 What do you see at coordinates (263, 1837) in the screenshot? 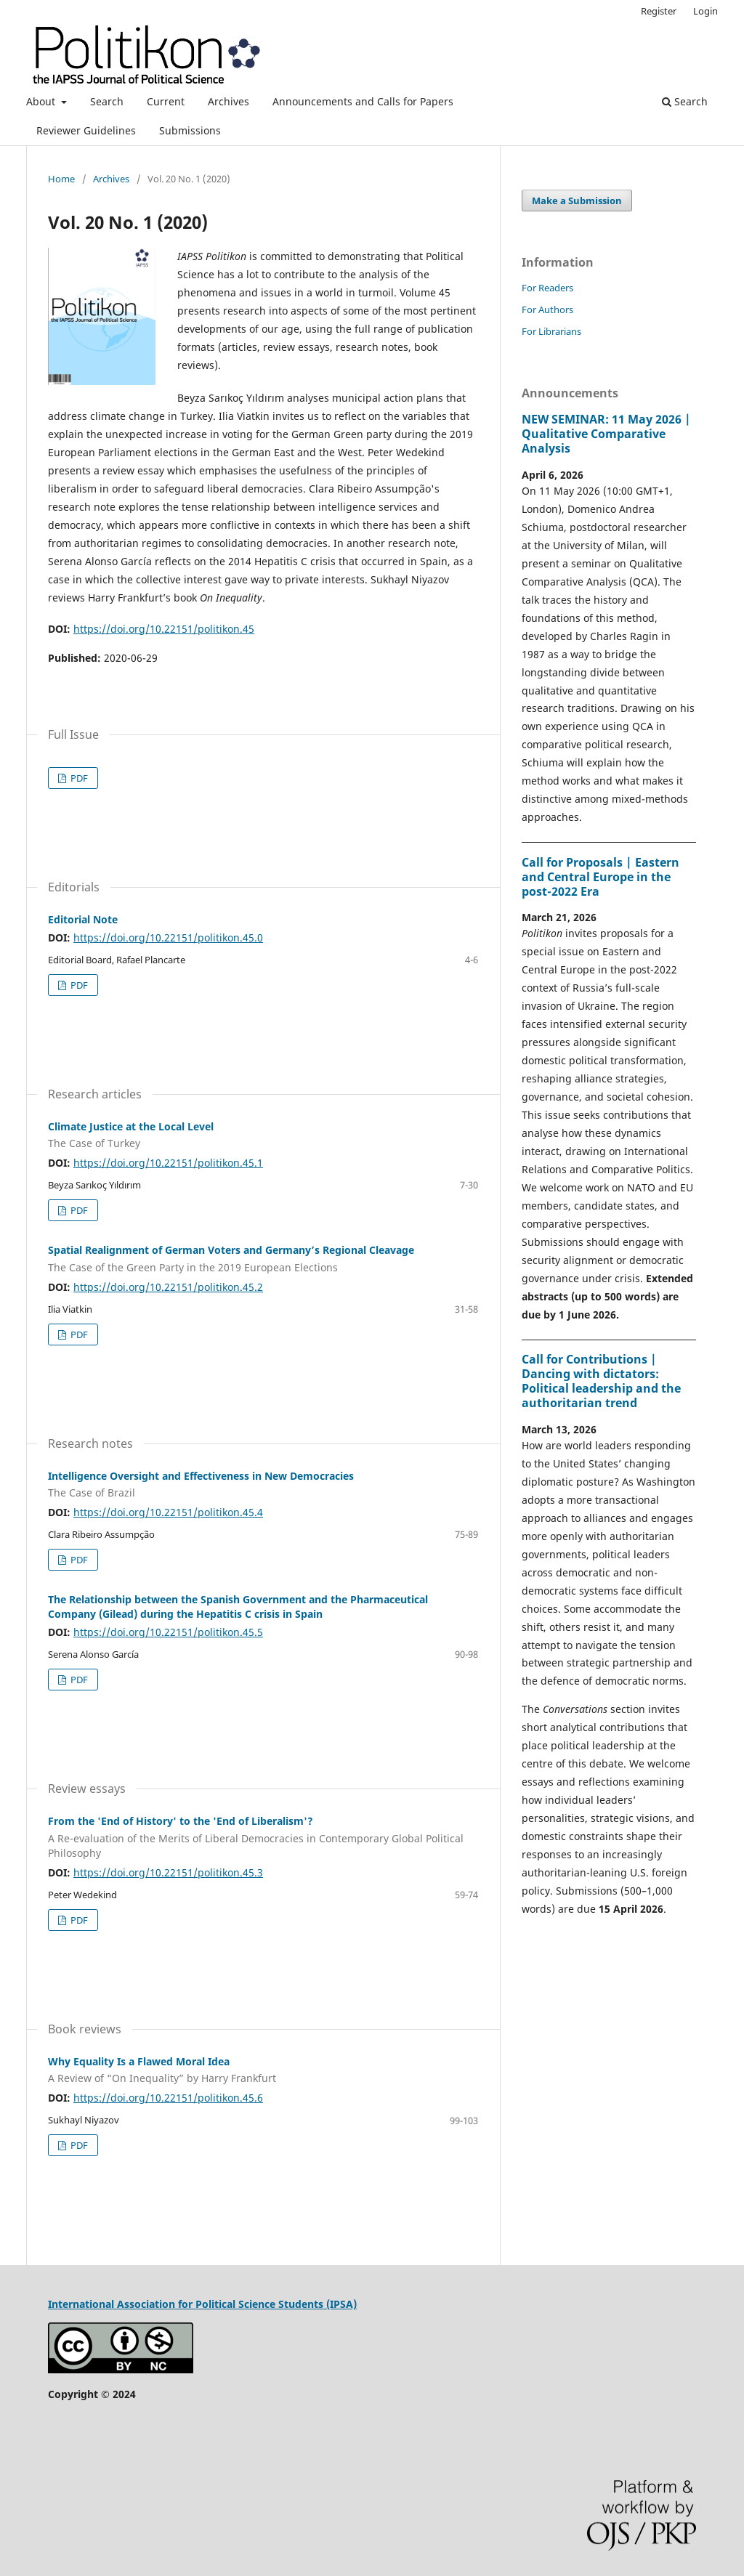
I see `From the 'End of History' to the 'End of Liberalism'?` at bounding box center [263, 1837].